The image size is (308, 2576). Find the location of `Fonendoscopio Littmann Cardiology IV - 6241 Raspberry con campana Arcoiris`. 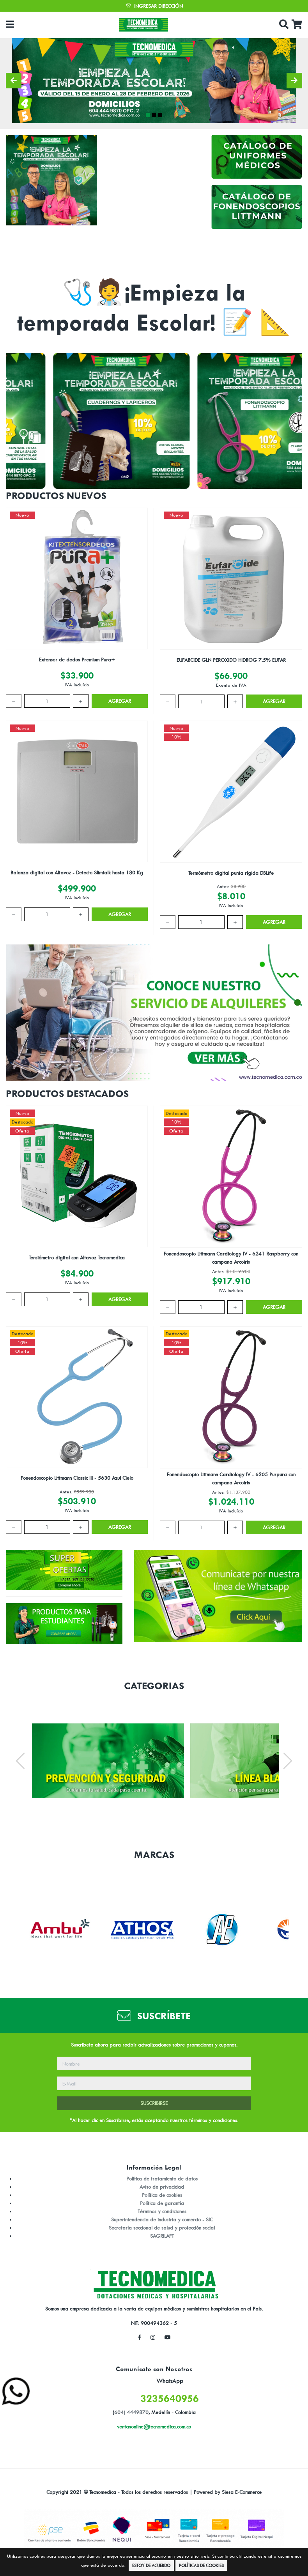

Fonendoscopio Littmann Cardiology IV - 6241 Raspberry con campana Arcoiris is located at coordinates (231, 1257).